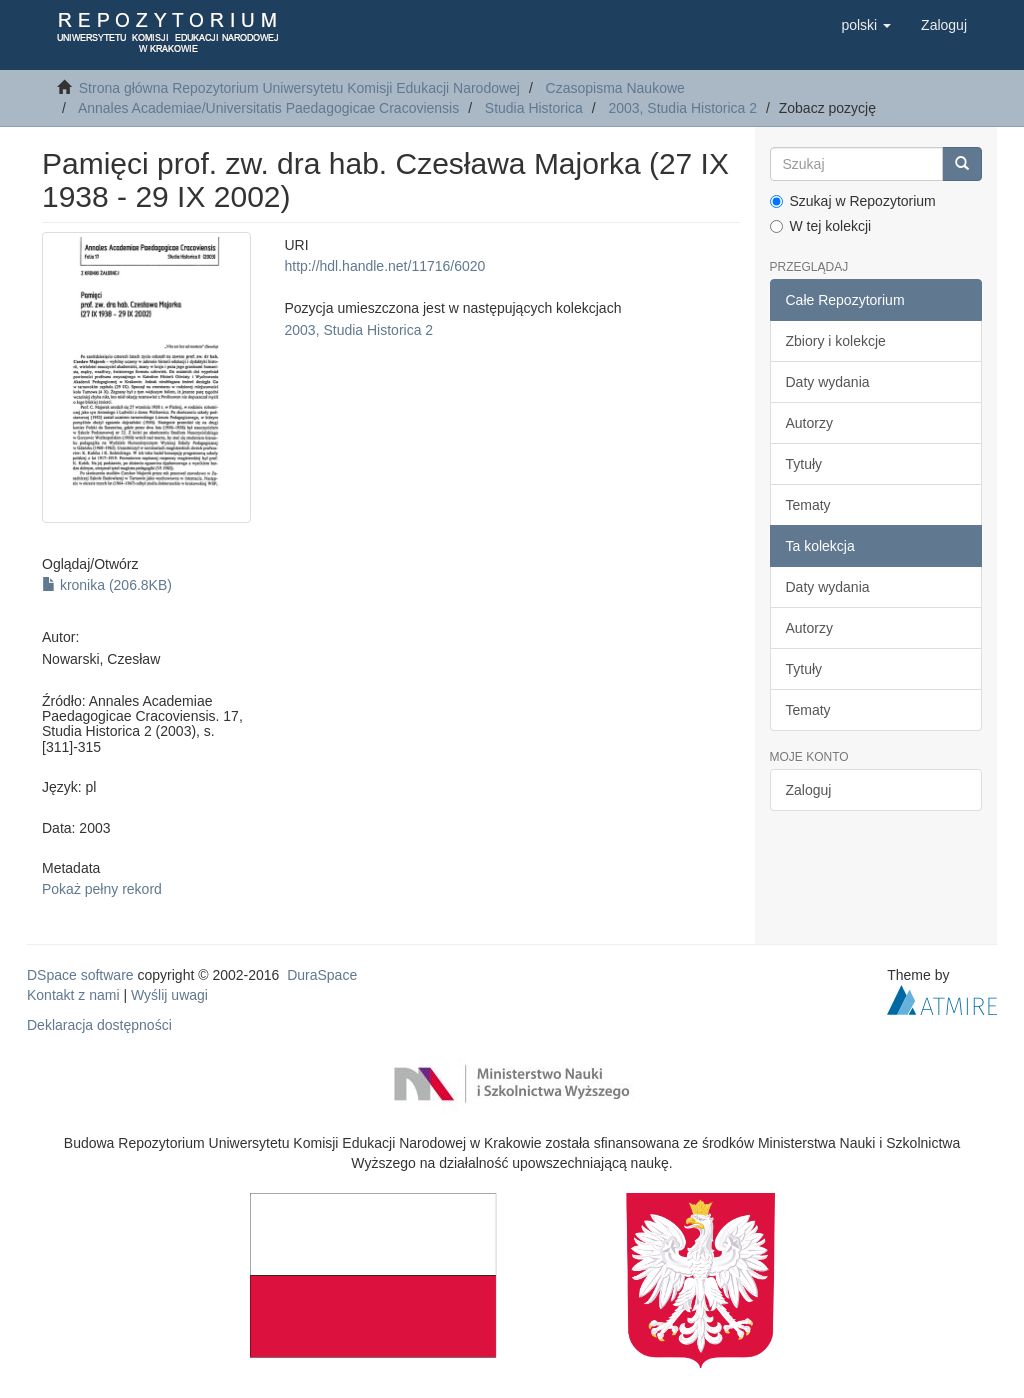 The height and width of the screenshot is (1398, 1024). I want to click on Szukaj w Repozytorium, so click(853, 201).